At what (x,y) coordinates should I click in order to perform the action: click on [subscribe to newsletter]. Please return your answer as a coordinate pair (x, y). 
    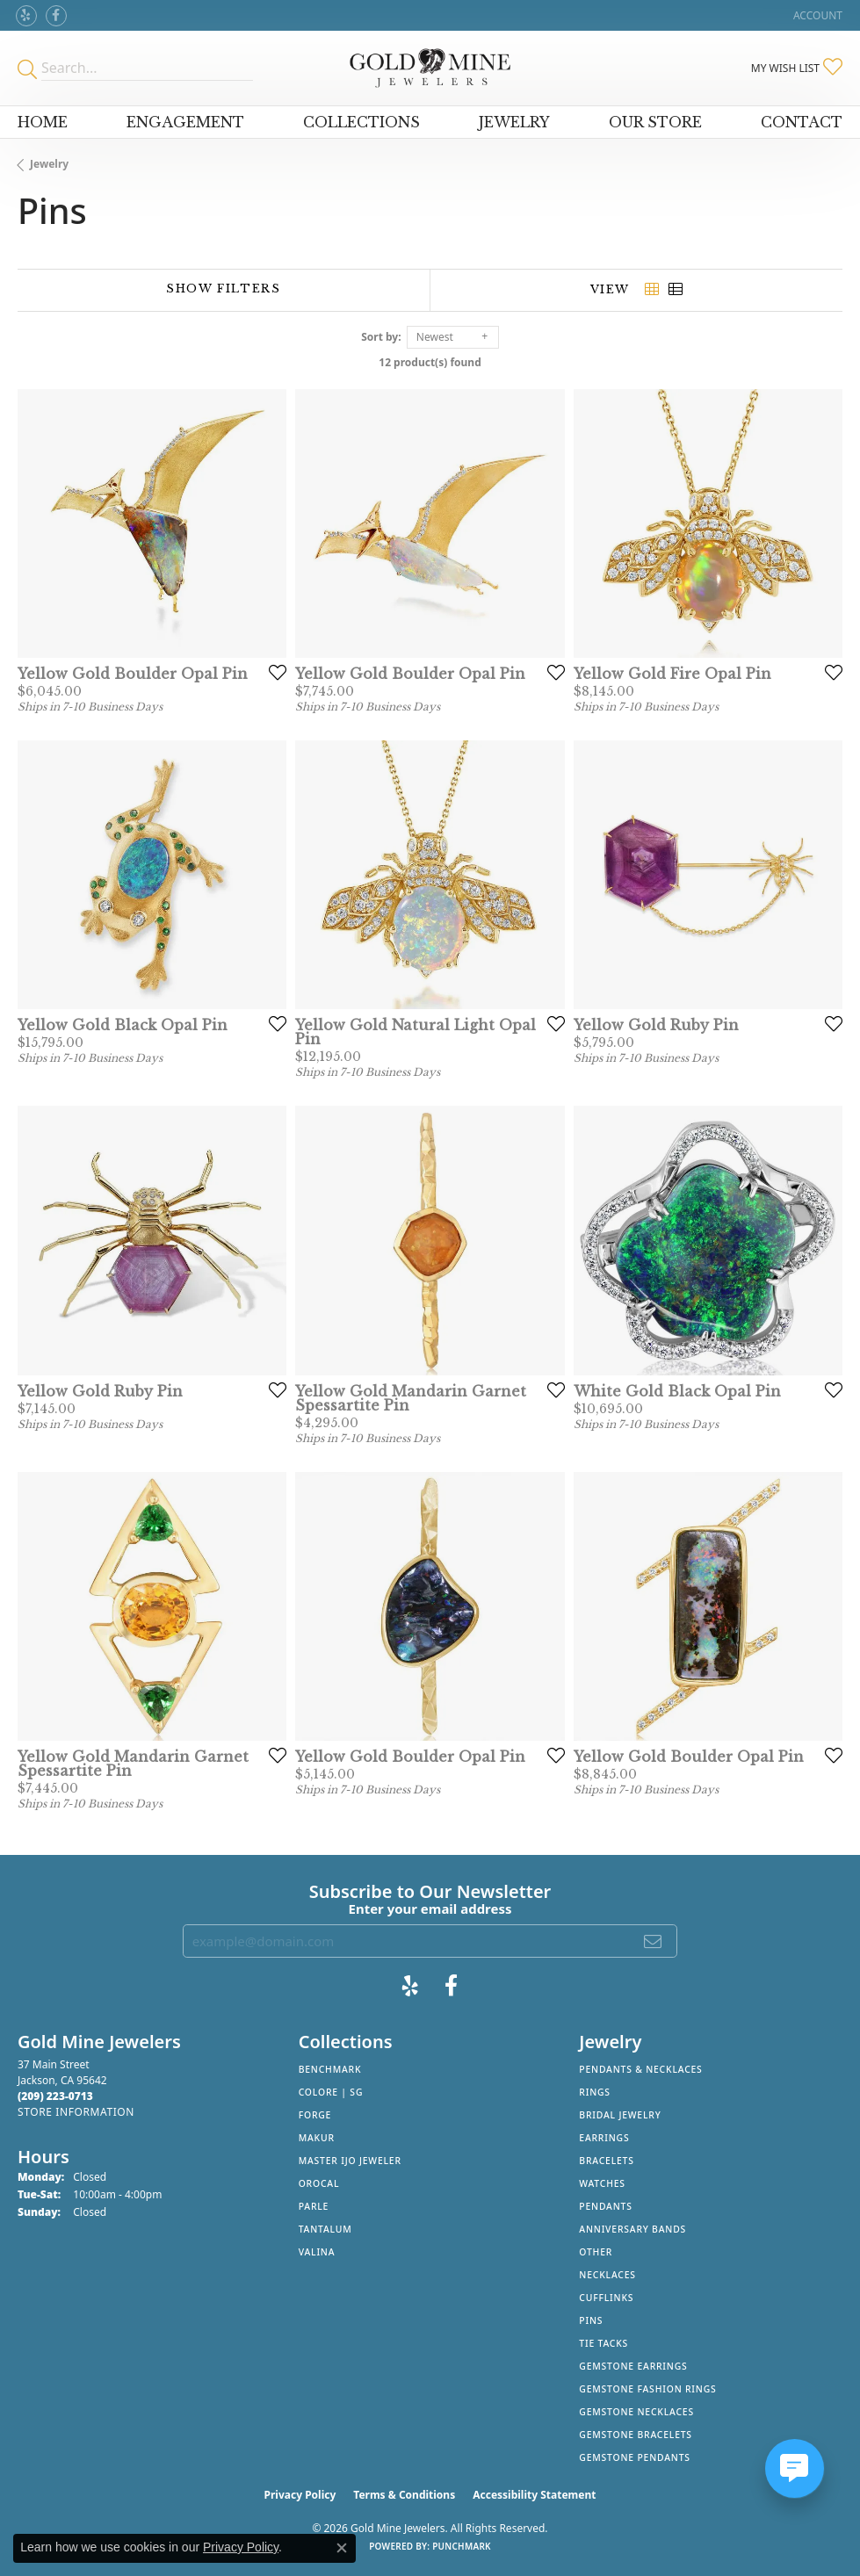
    Looking at the image, I should click on (653, 1941).